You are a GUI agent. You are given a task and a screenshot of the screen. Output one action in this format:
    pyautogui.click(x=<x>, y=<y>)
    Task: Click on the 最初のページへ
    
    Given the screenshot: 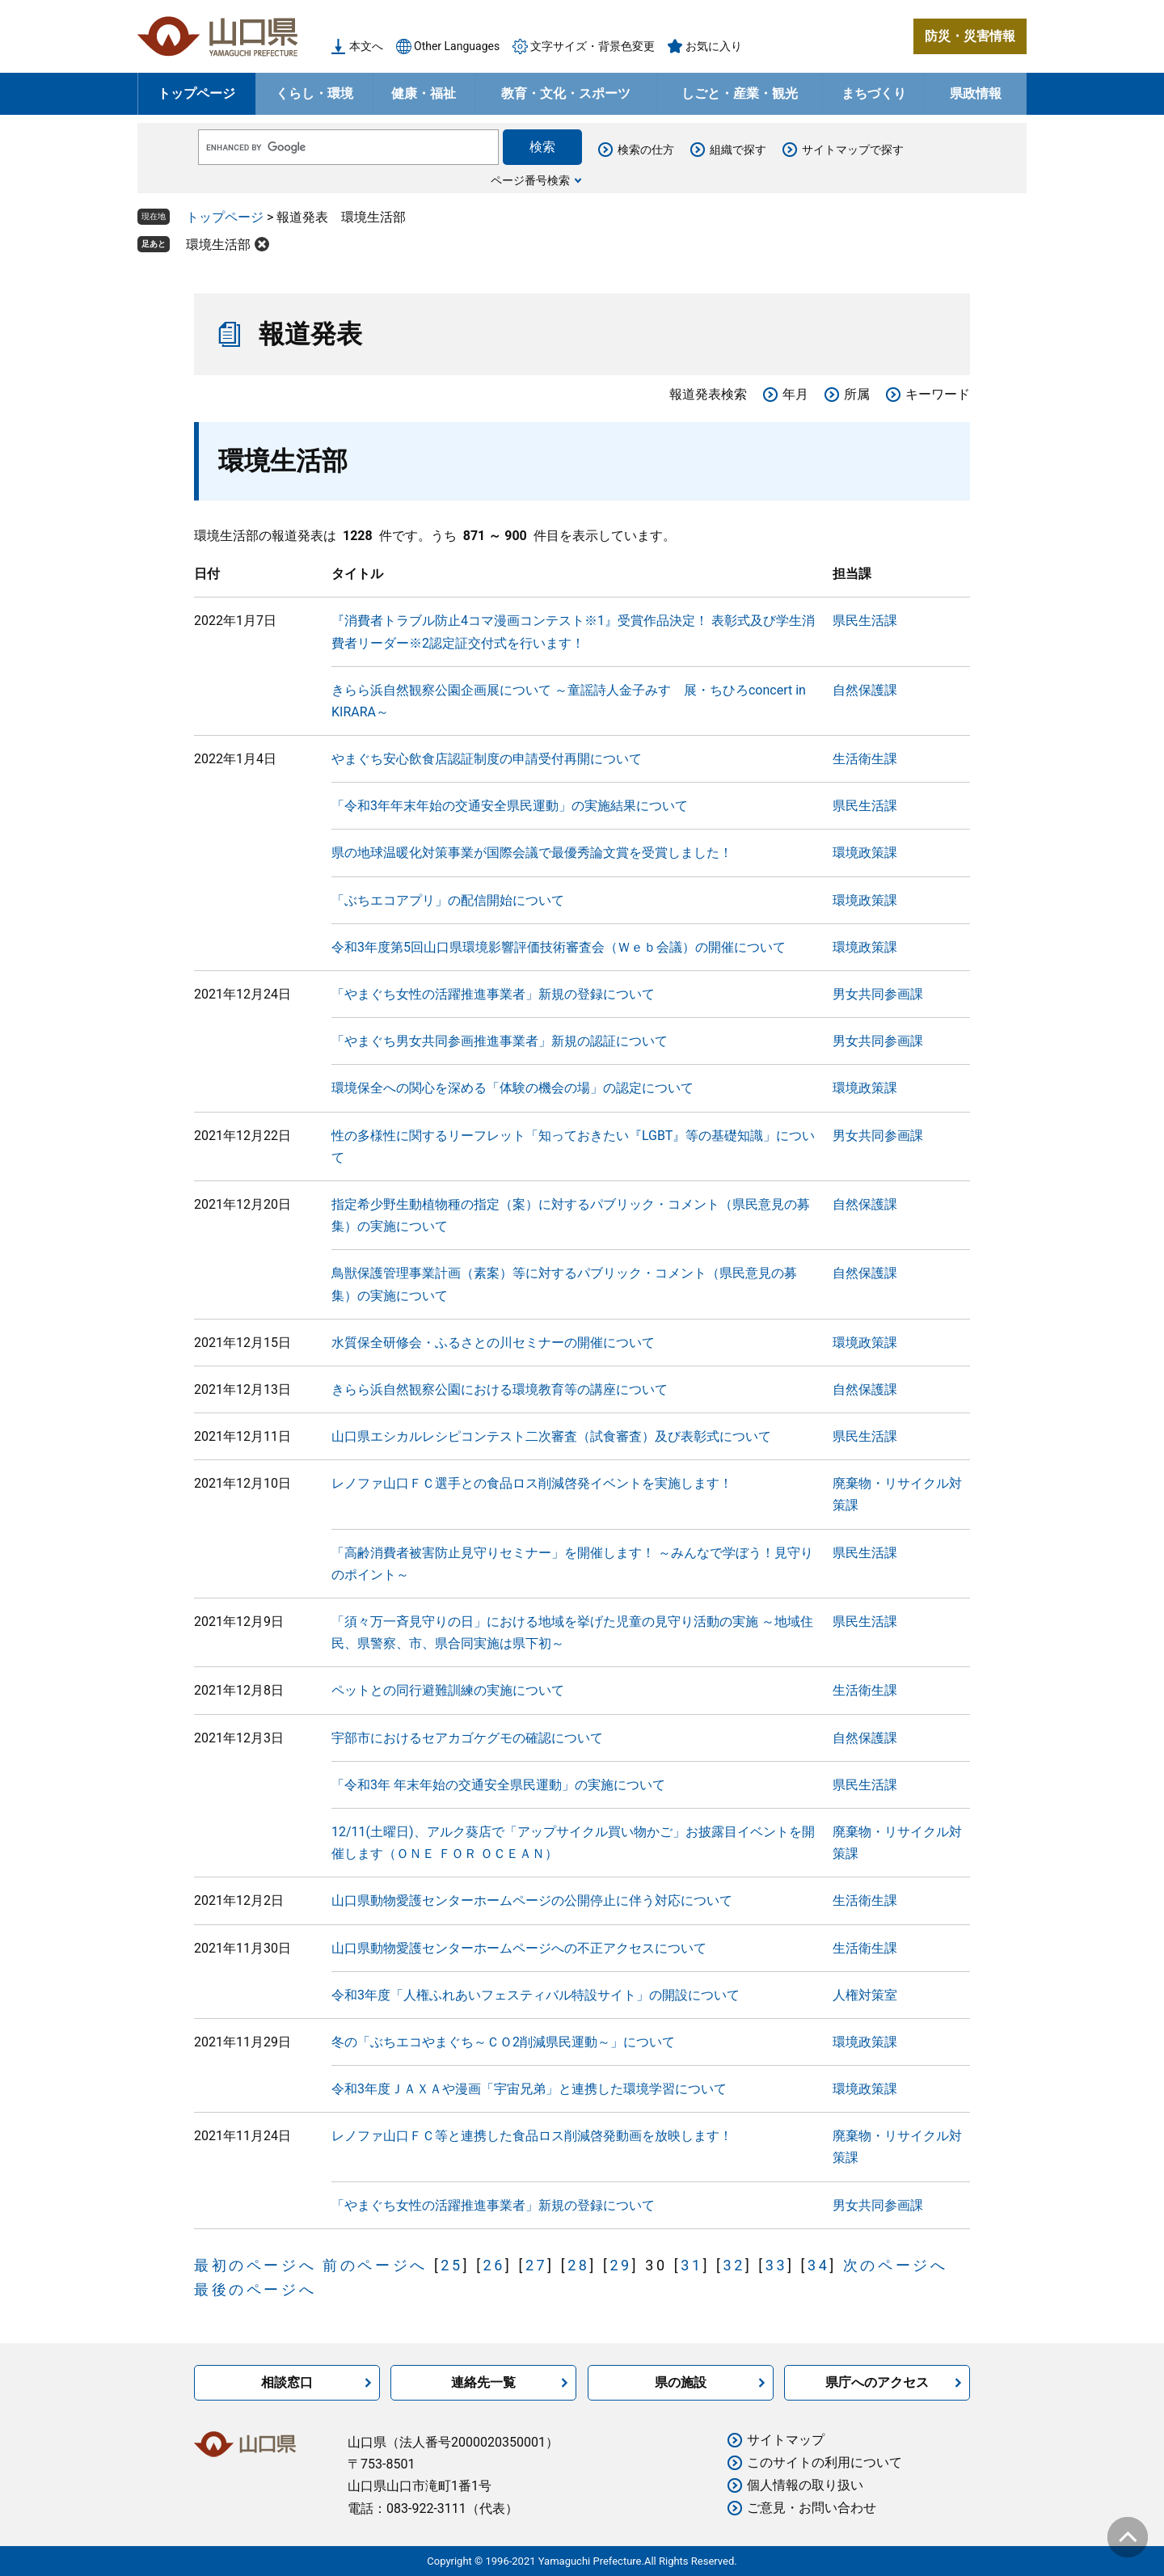 What is the action you would take?
    pyautogui.click(x=255, y=2265)
    